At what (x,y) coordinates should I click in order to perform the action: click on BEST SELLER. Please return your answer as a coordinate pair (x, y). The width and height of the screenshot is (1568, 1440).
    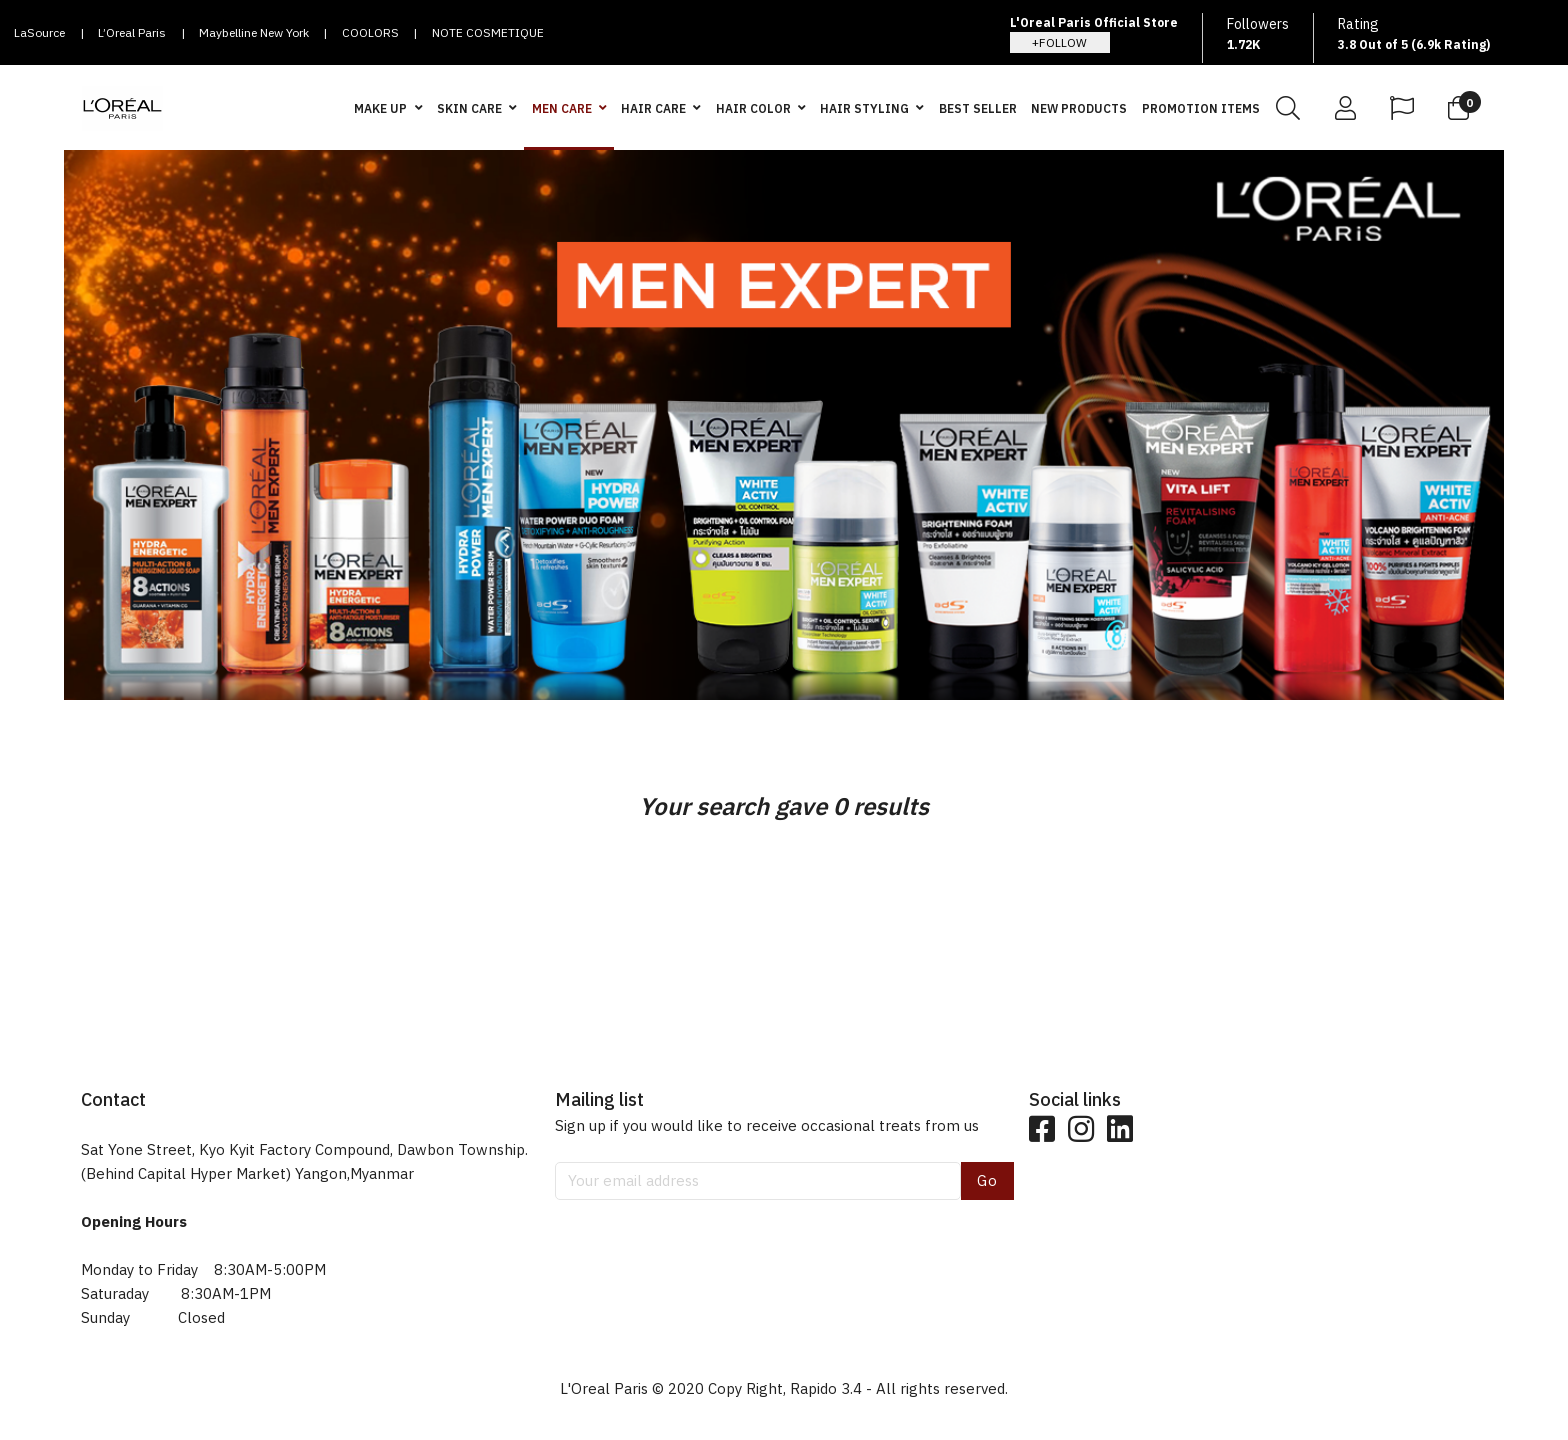
    Looking at the image, I should click on (978, 108).